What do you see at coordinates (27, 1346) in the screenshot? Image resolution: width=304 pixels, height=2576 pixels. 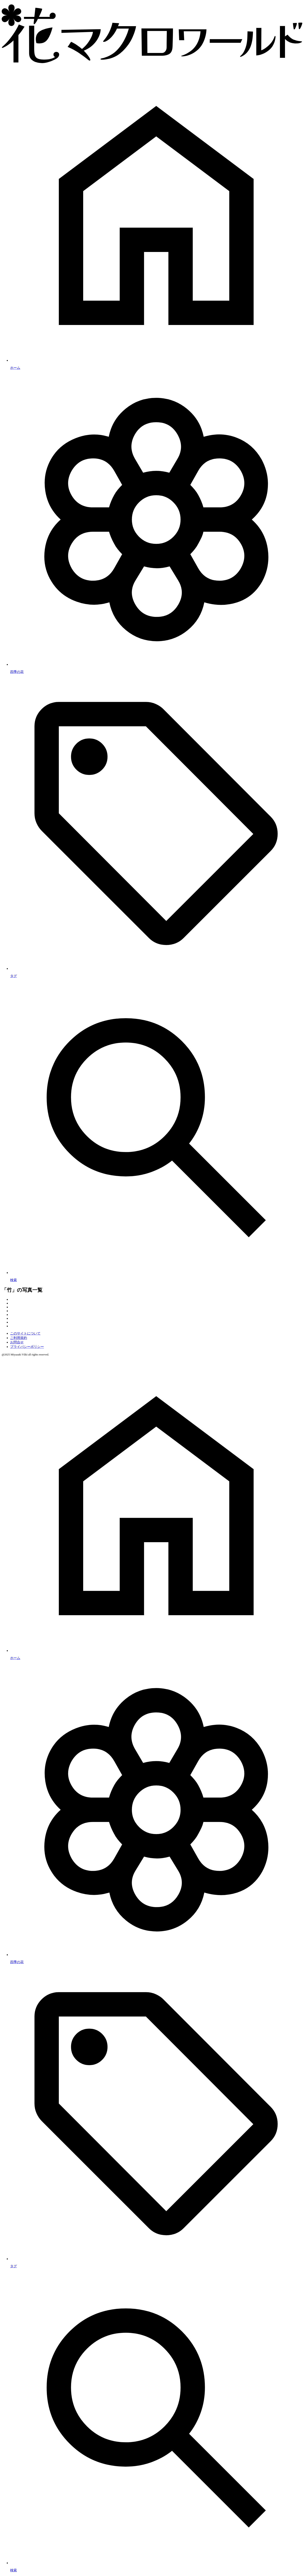 I see `プライバシーポリシー` at bounding box center [27, 1346].